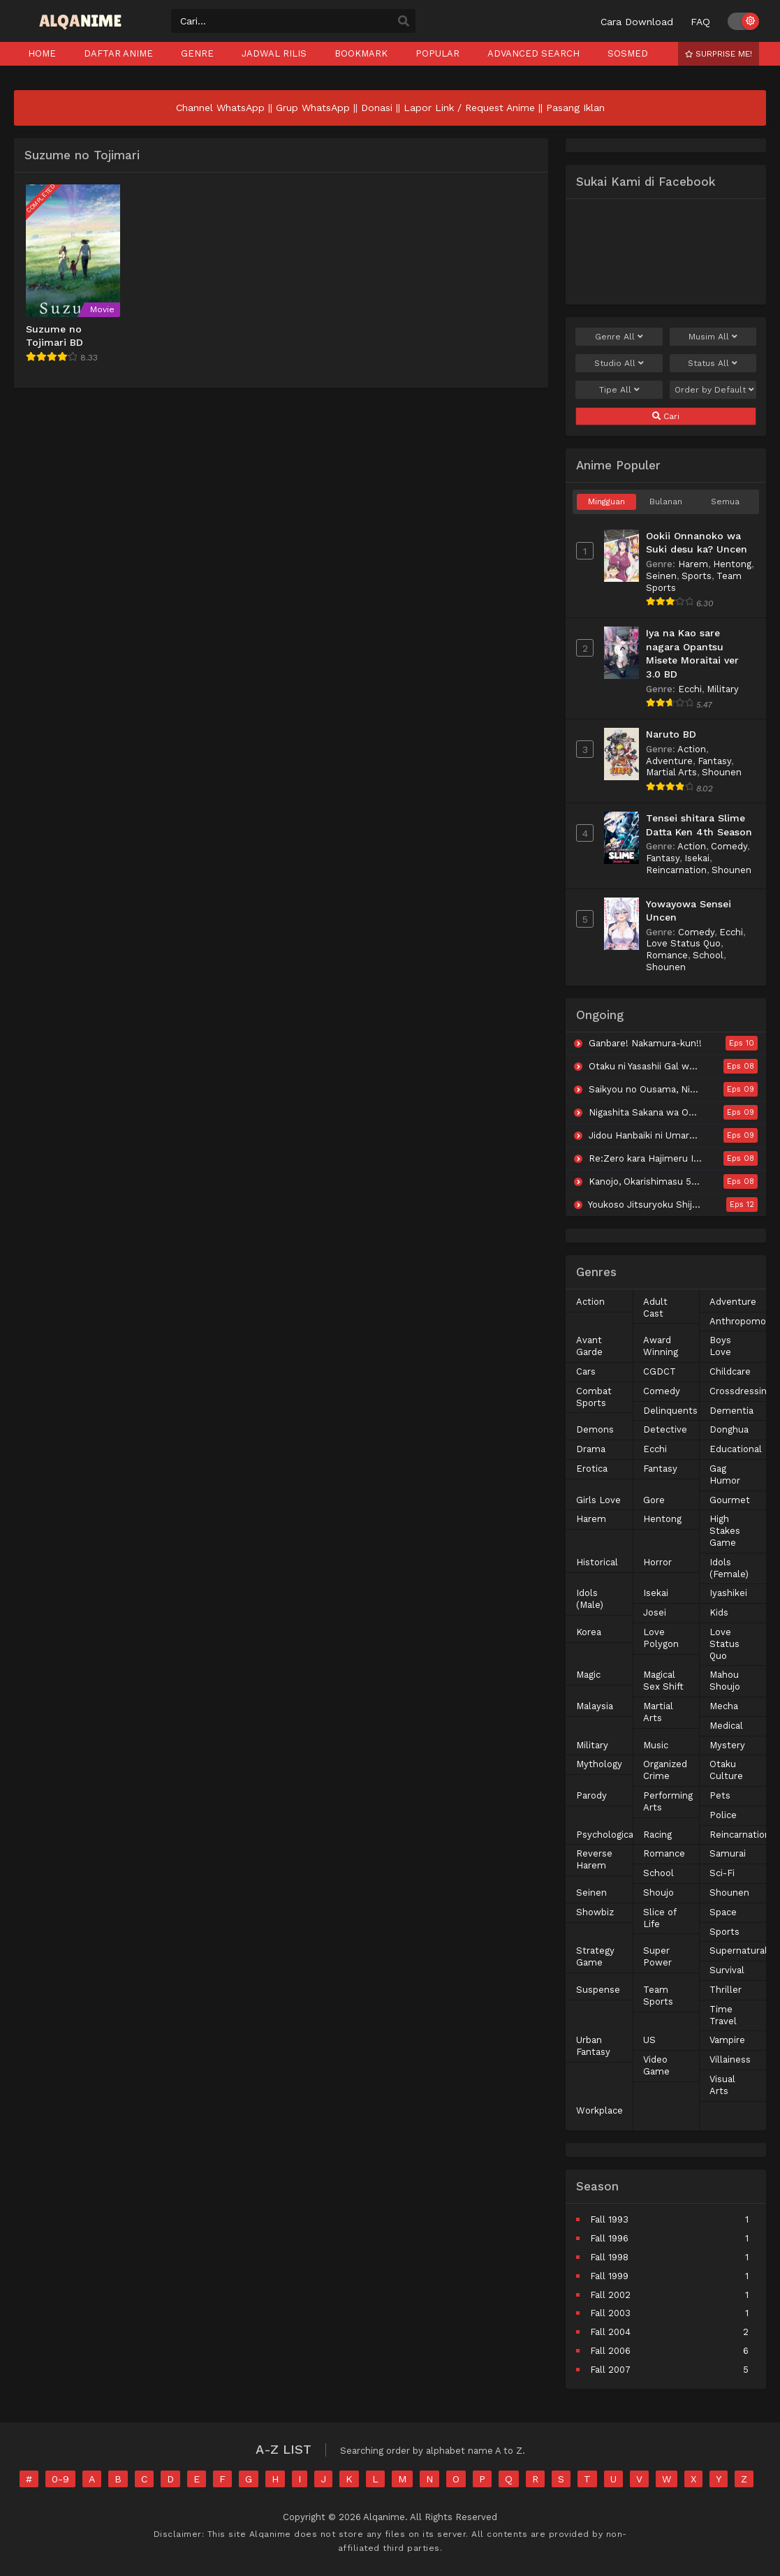 The image size is (780, 2576). I want to click on Music, so click(655, 1745).